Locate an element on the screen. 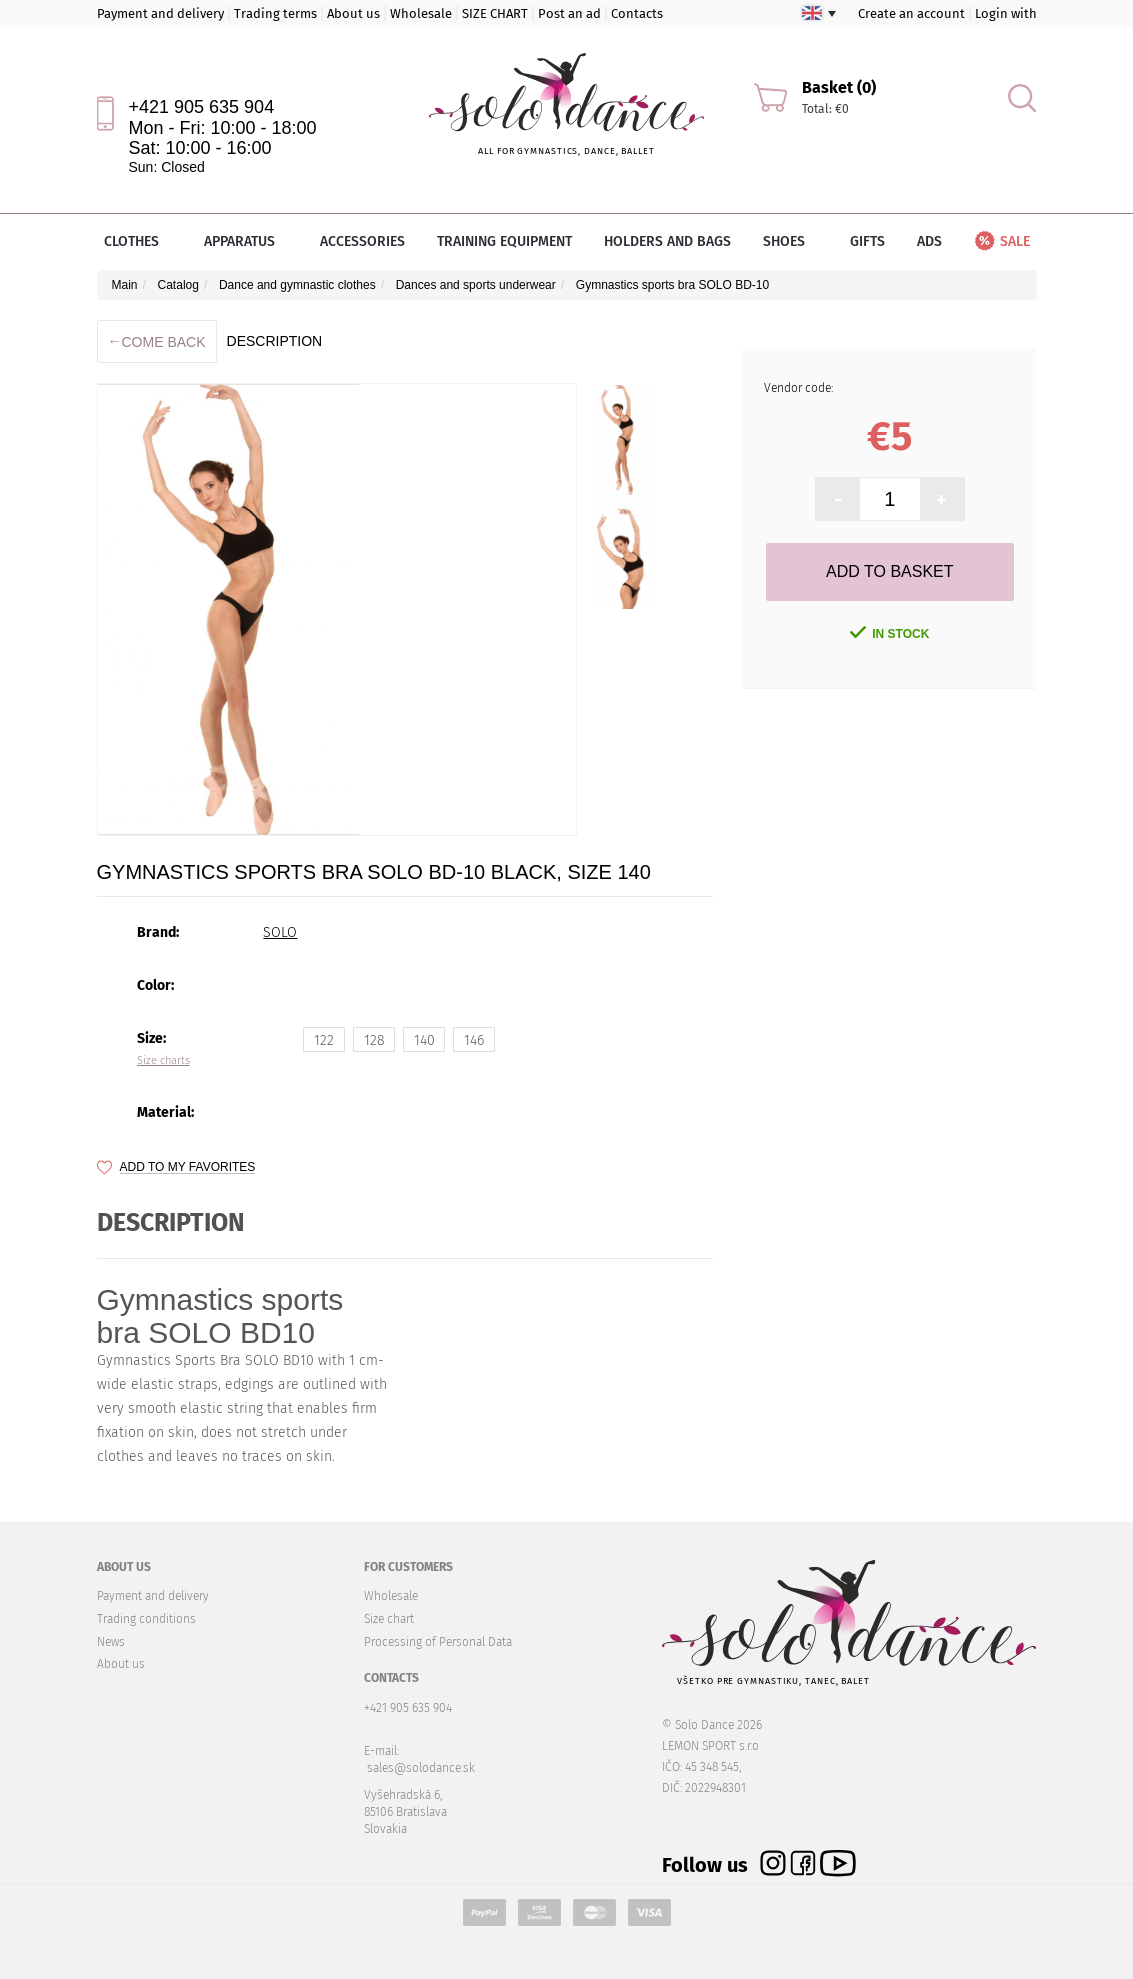 This screenshot has height=1979, width=1133. sales@solodance.sk is located at coordinates (421, 1768).